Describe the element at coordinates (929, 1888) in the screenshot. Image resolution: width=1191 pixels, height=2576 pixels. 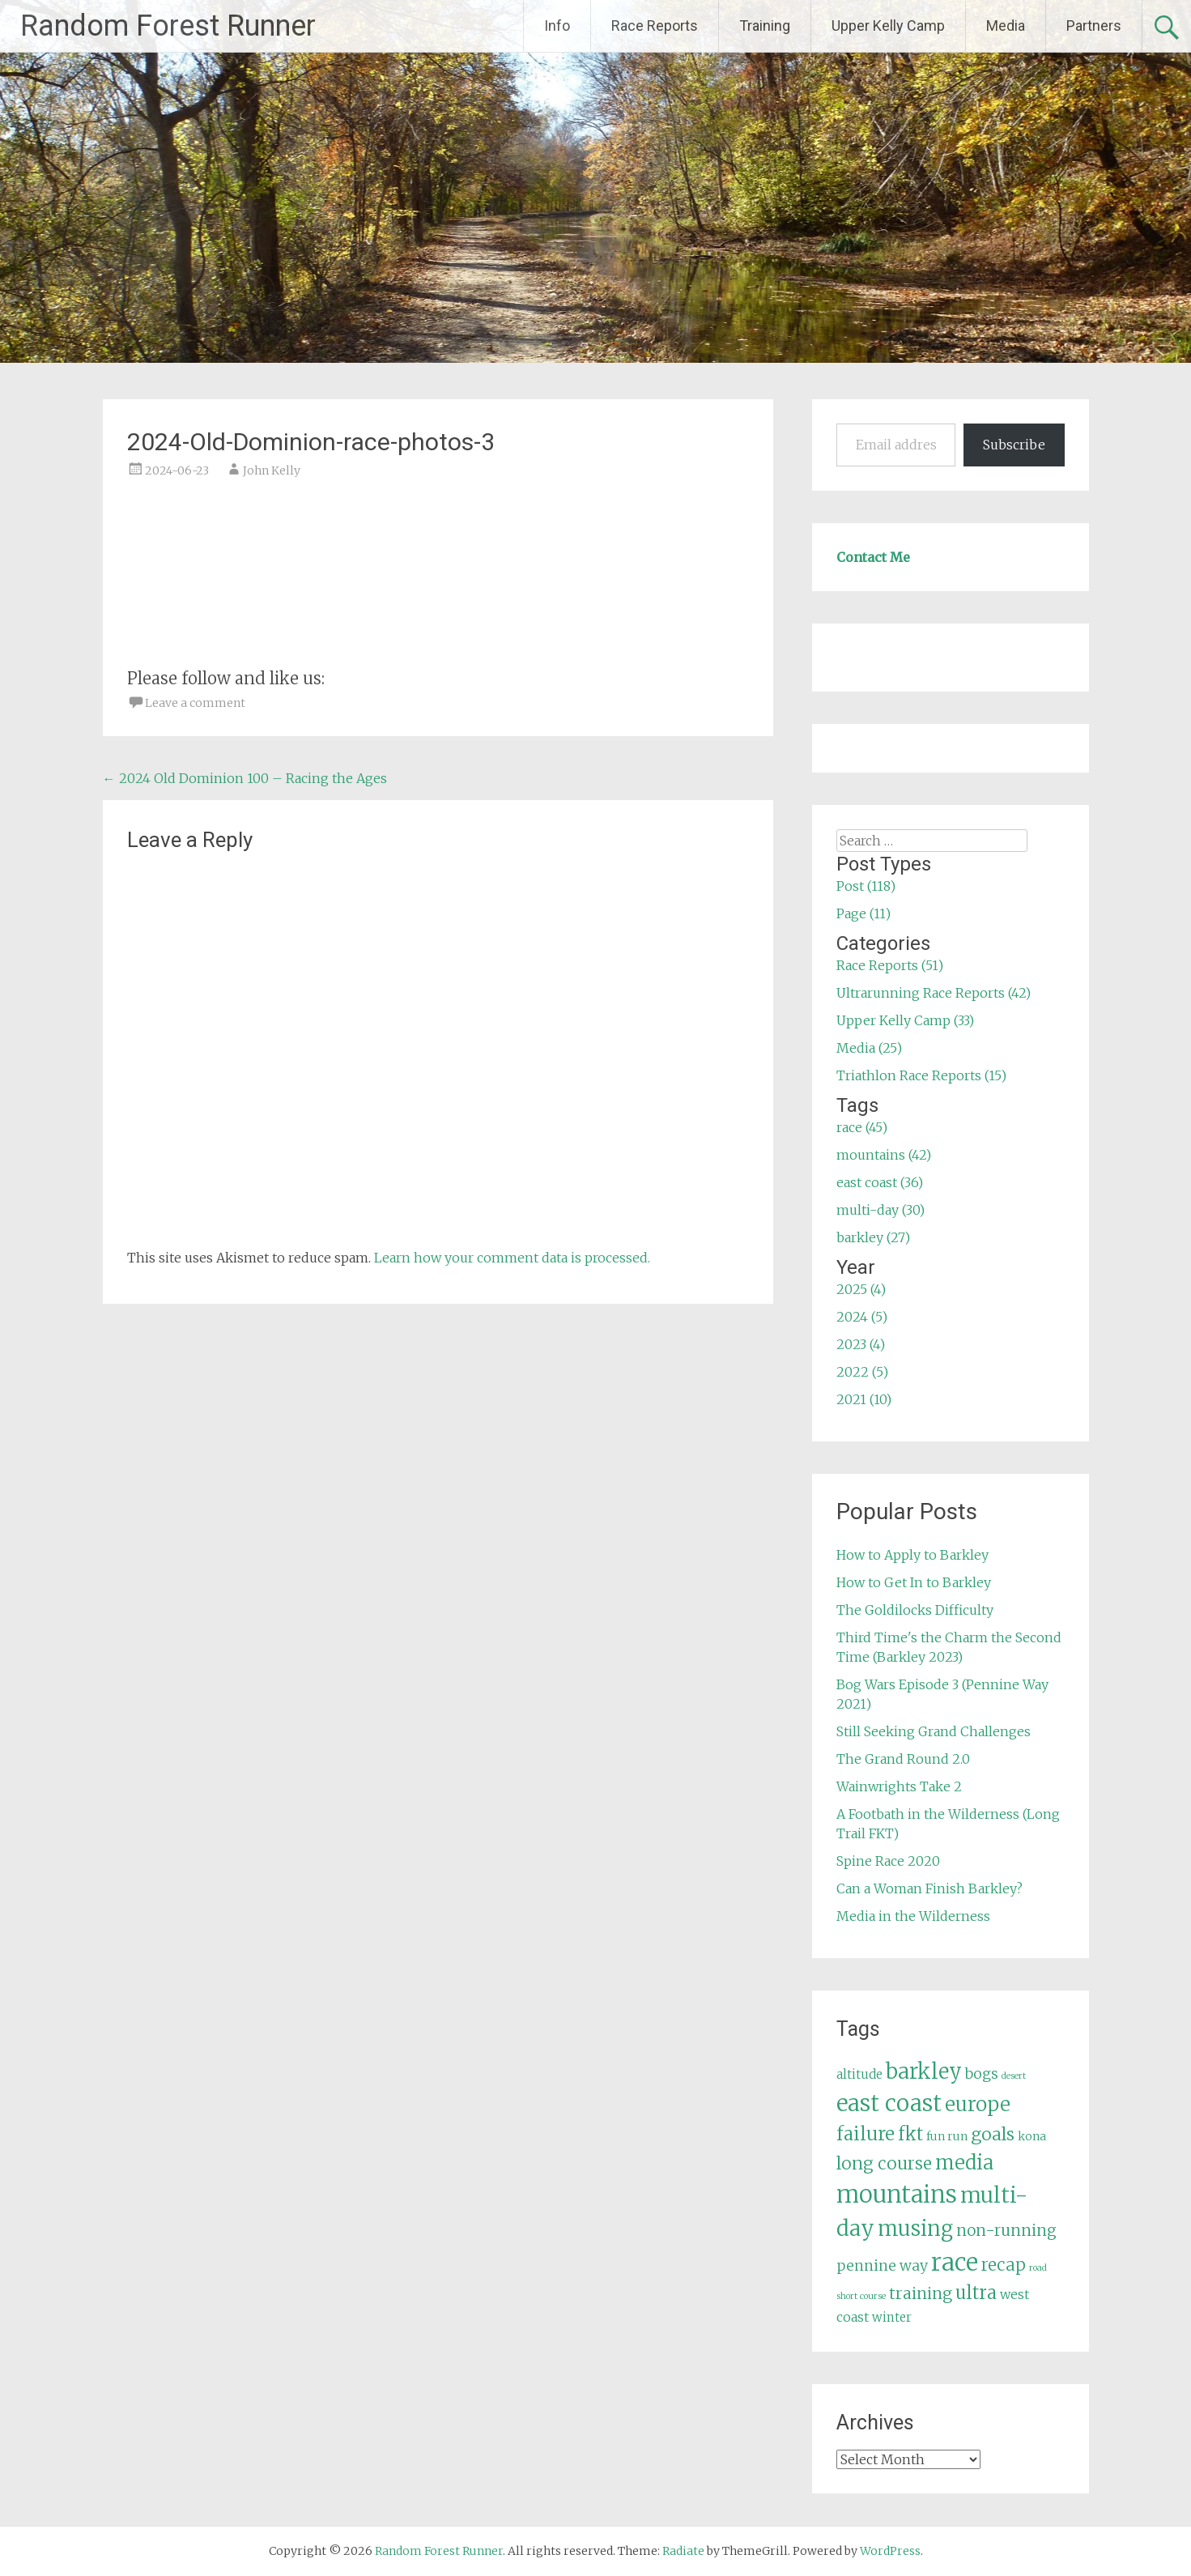
I see `Can a Woman Finish Barkley?` at that location.